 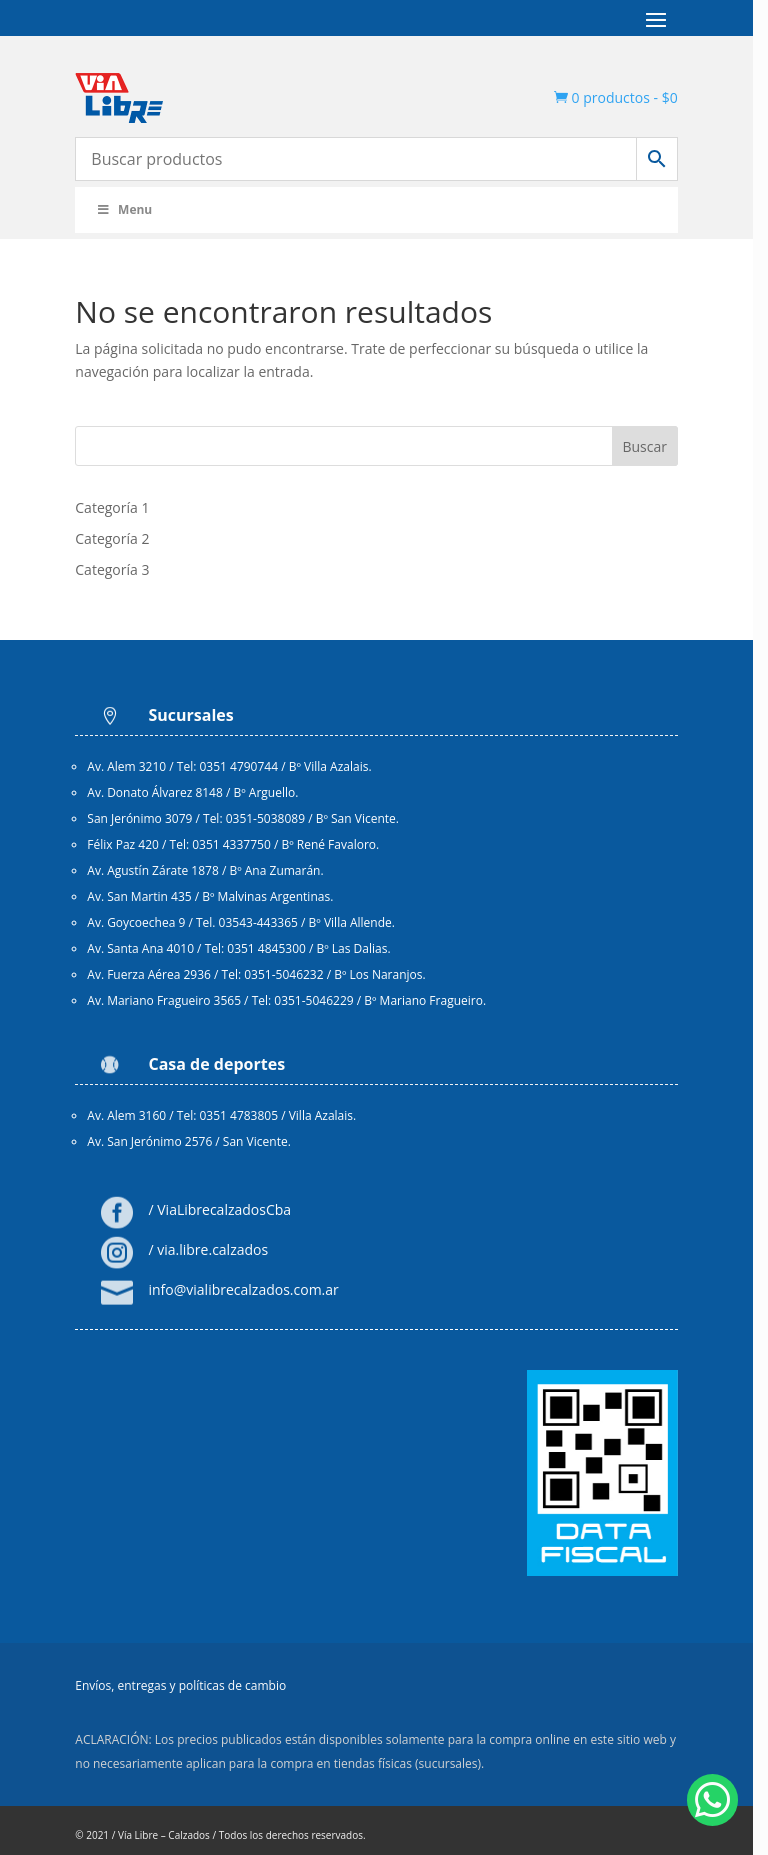 I want to click on Buscar, so click(x=658, y=446).